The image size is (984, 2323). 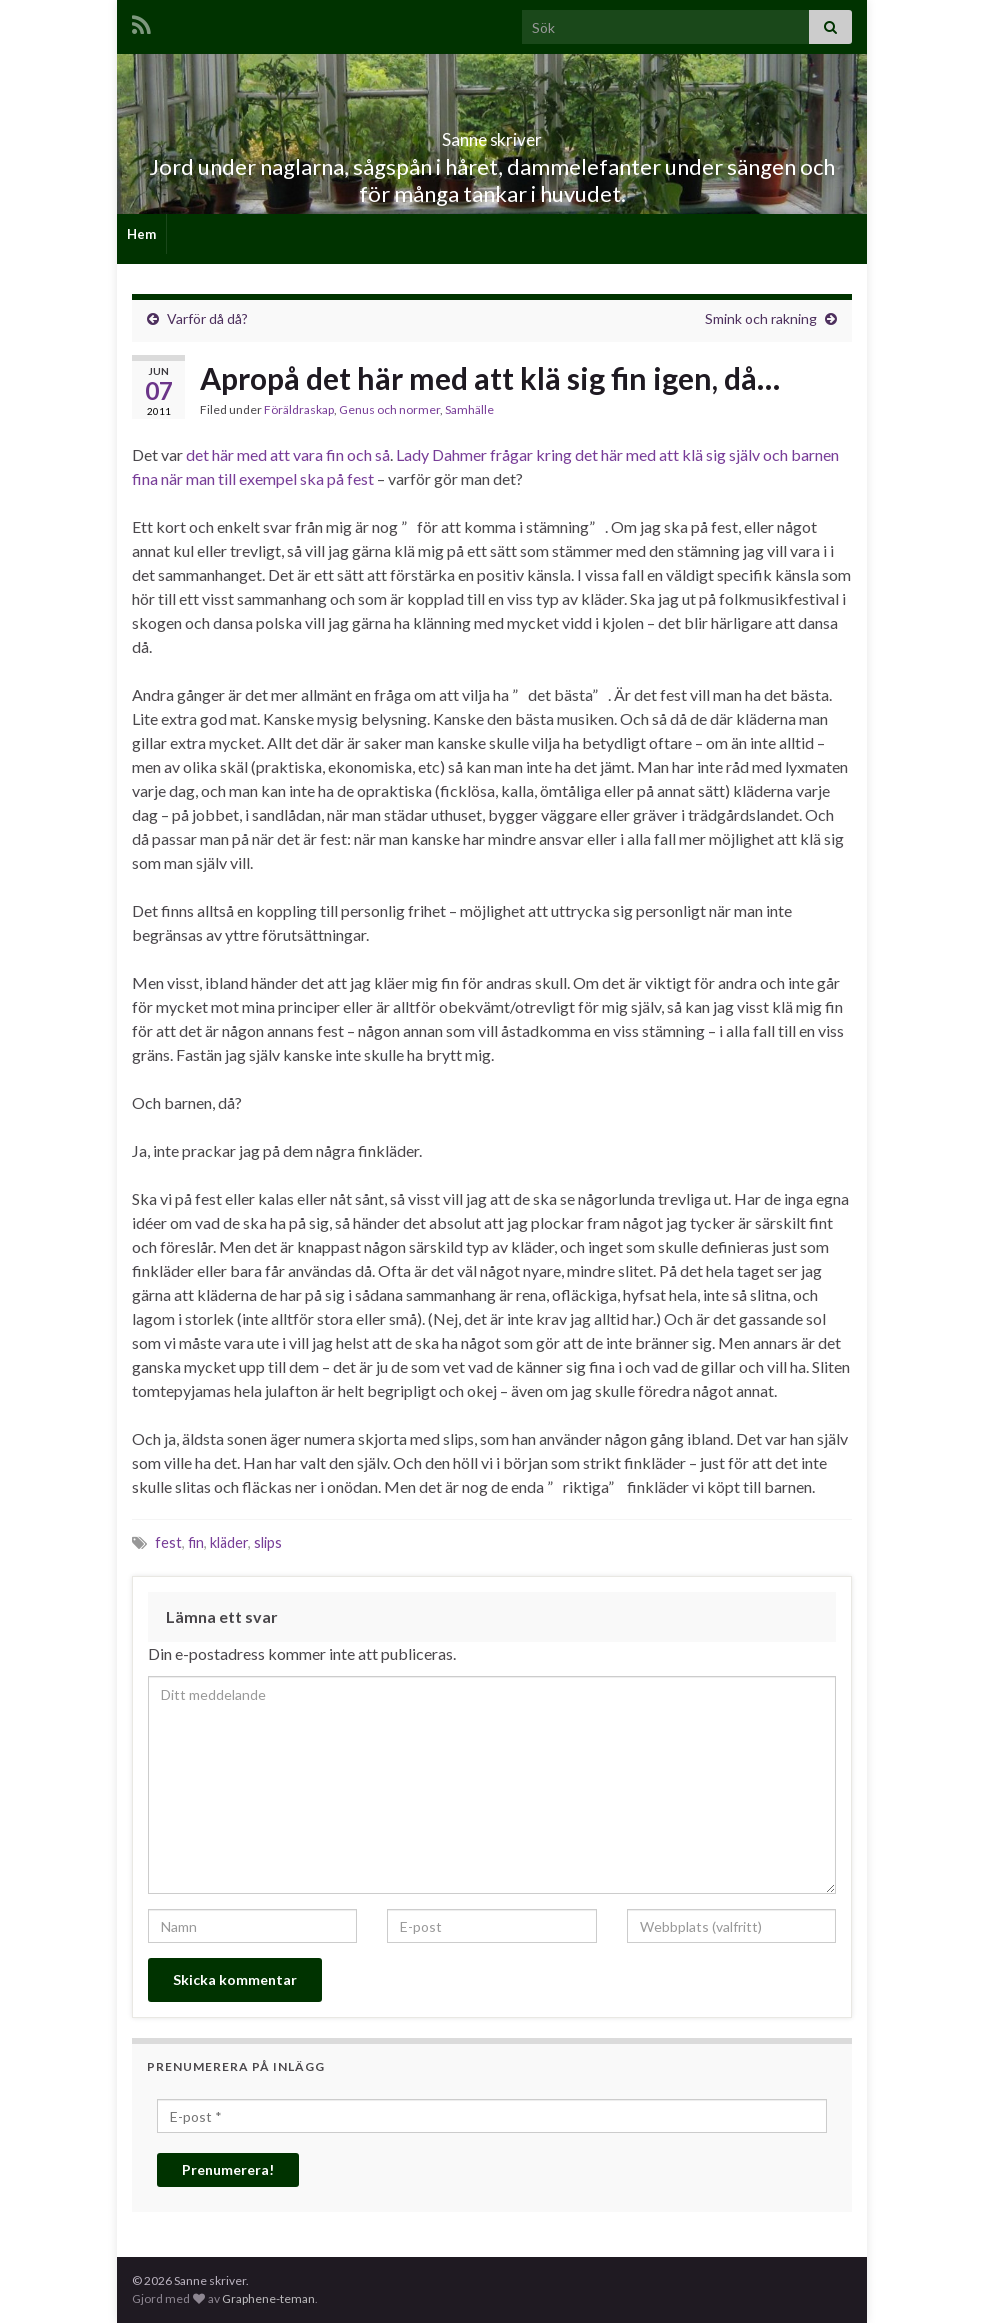 I want to click on [E-post *], so click(x=492, y=2116).